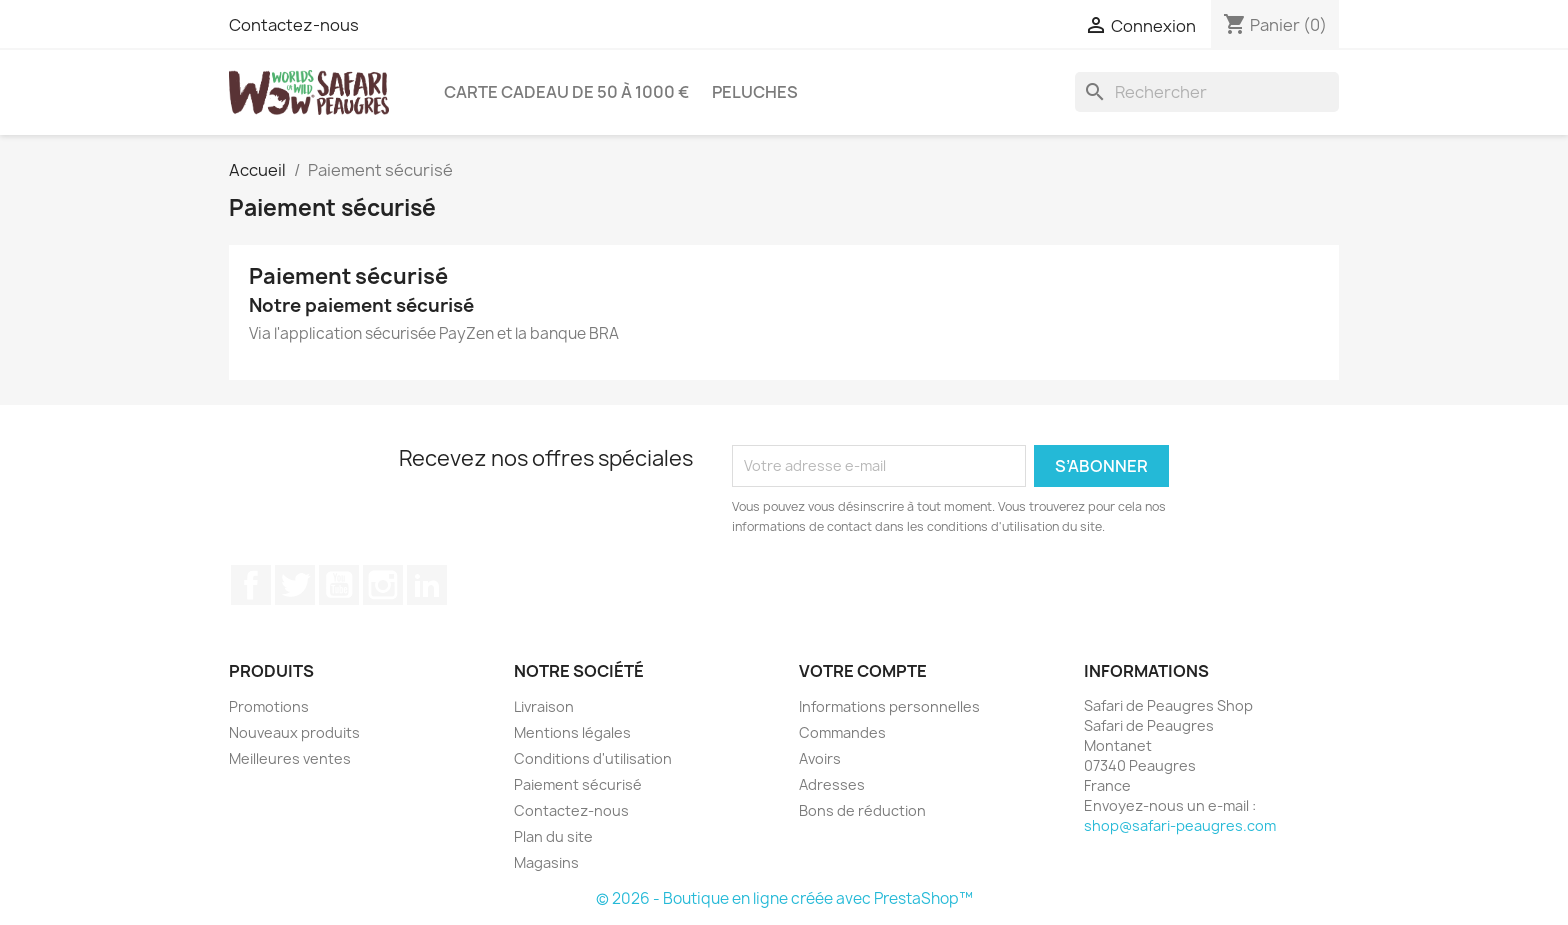  What do you see at coordinates (820, 758) in the screenshot?
I see `Avoirs` at bounding box center [820, 758].